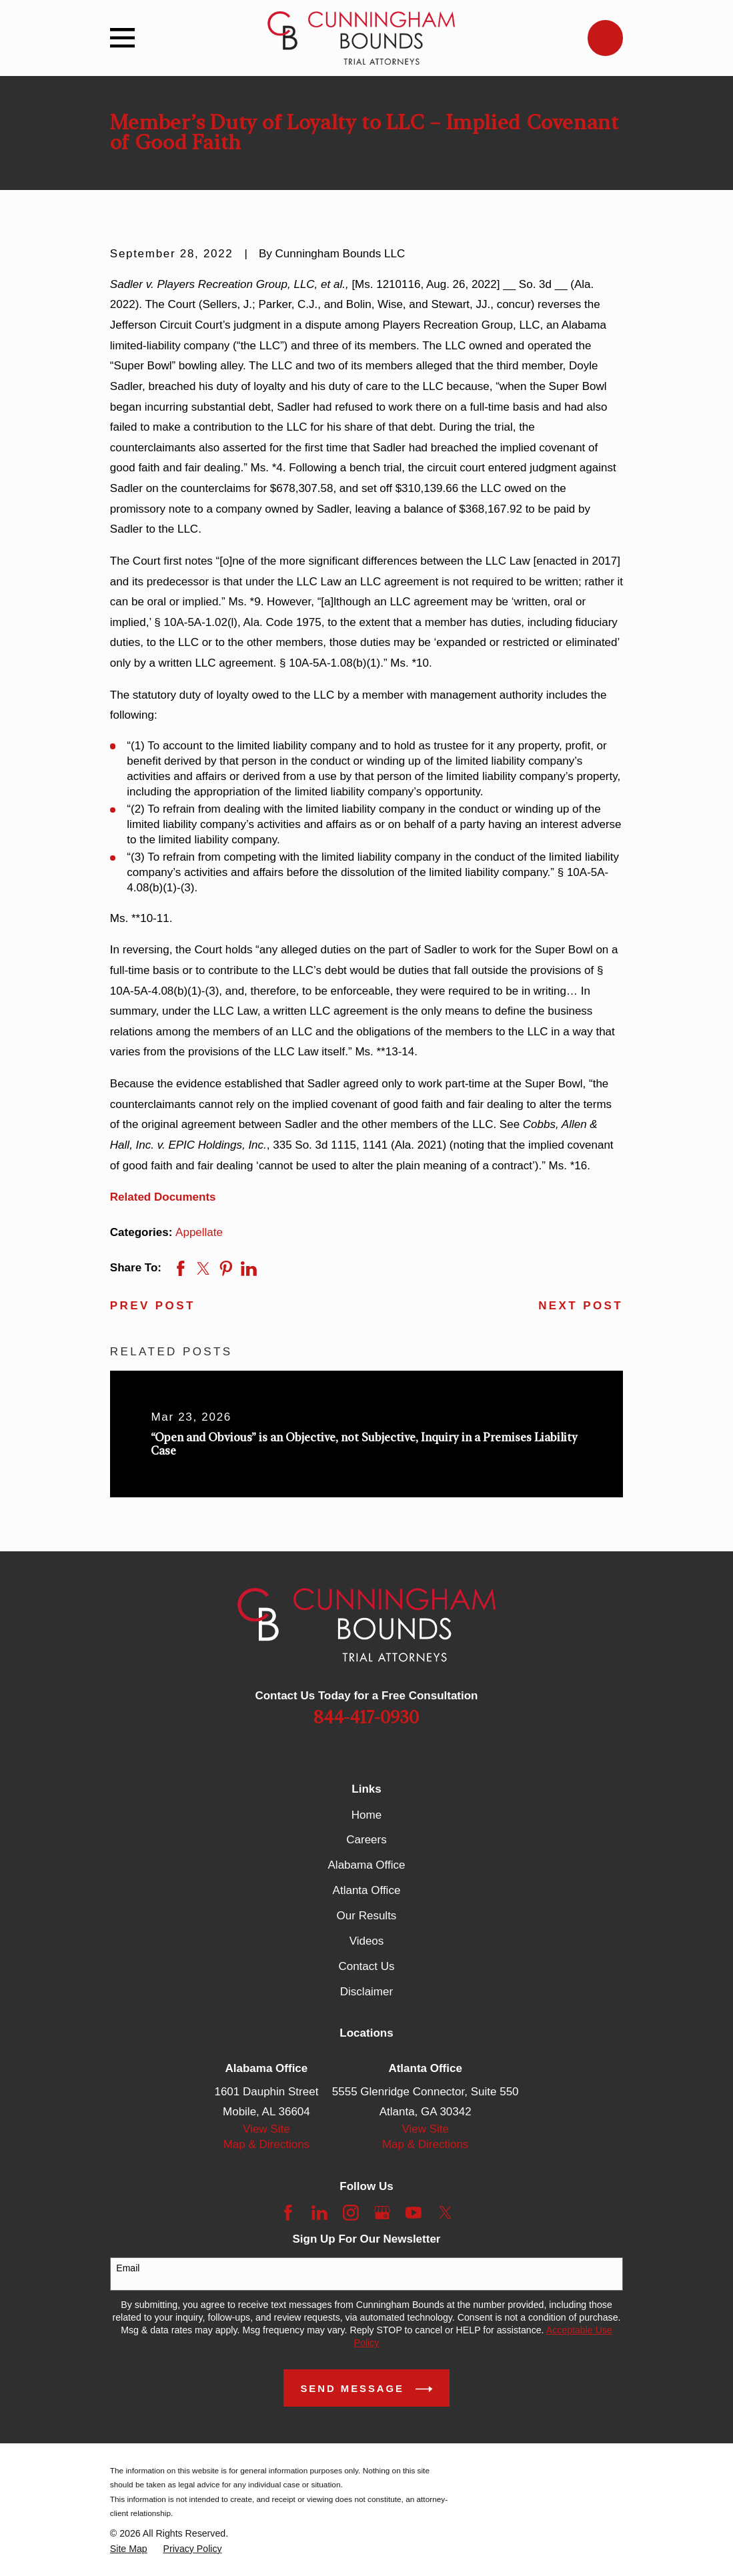  I want to click on Careers, so click(366, 1839).